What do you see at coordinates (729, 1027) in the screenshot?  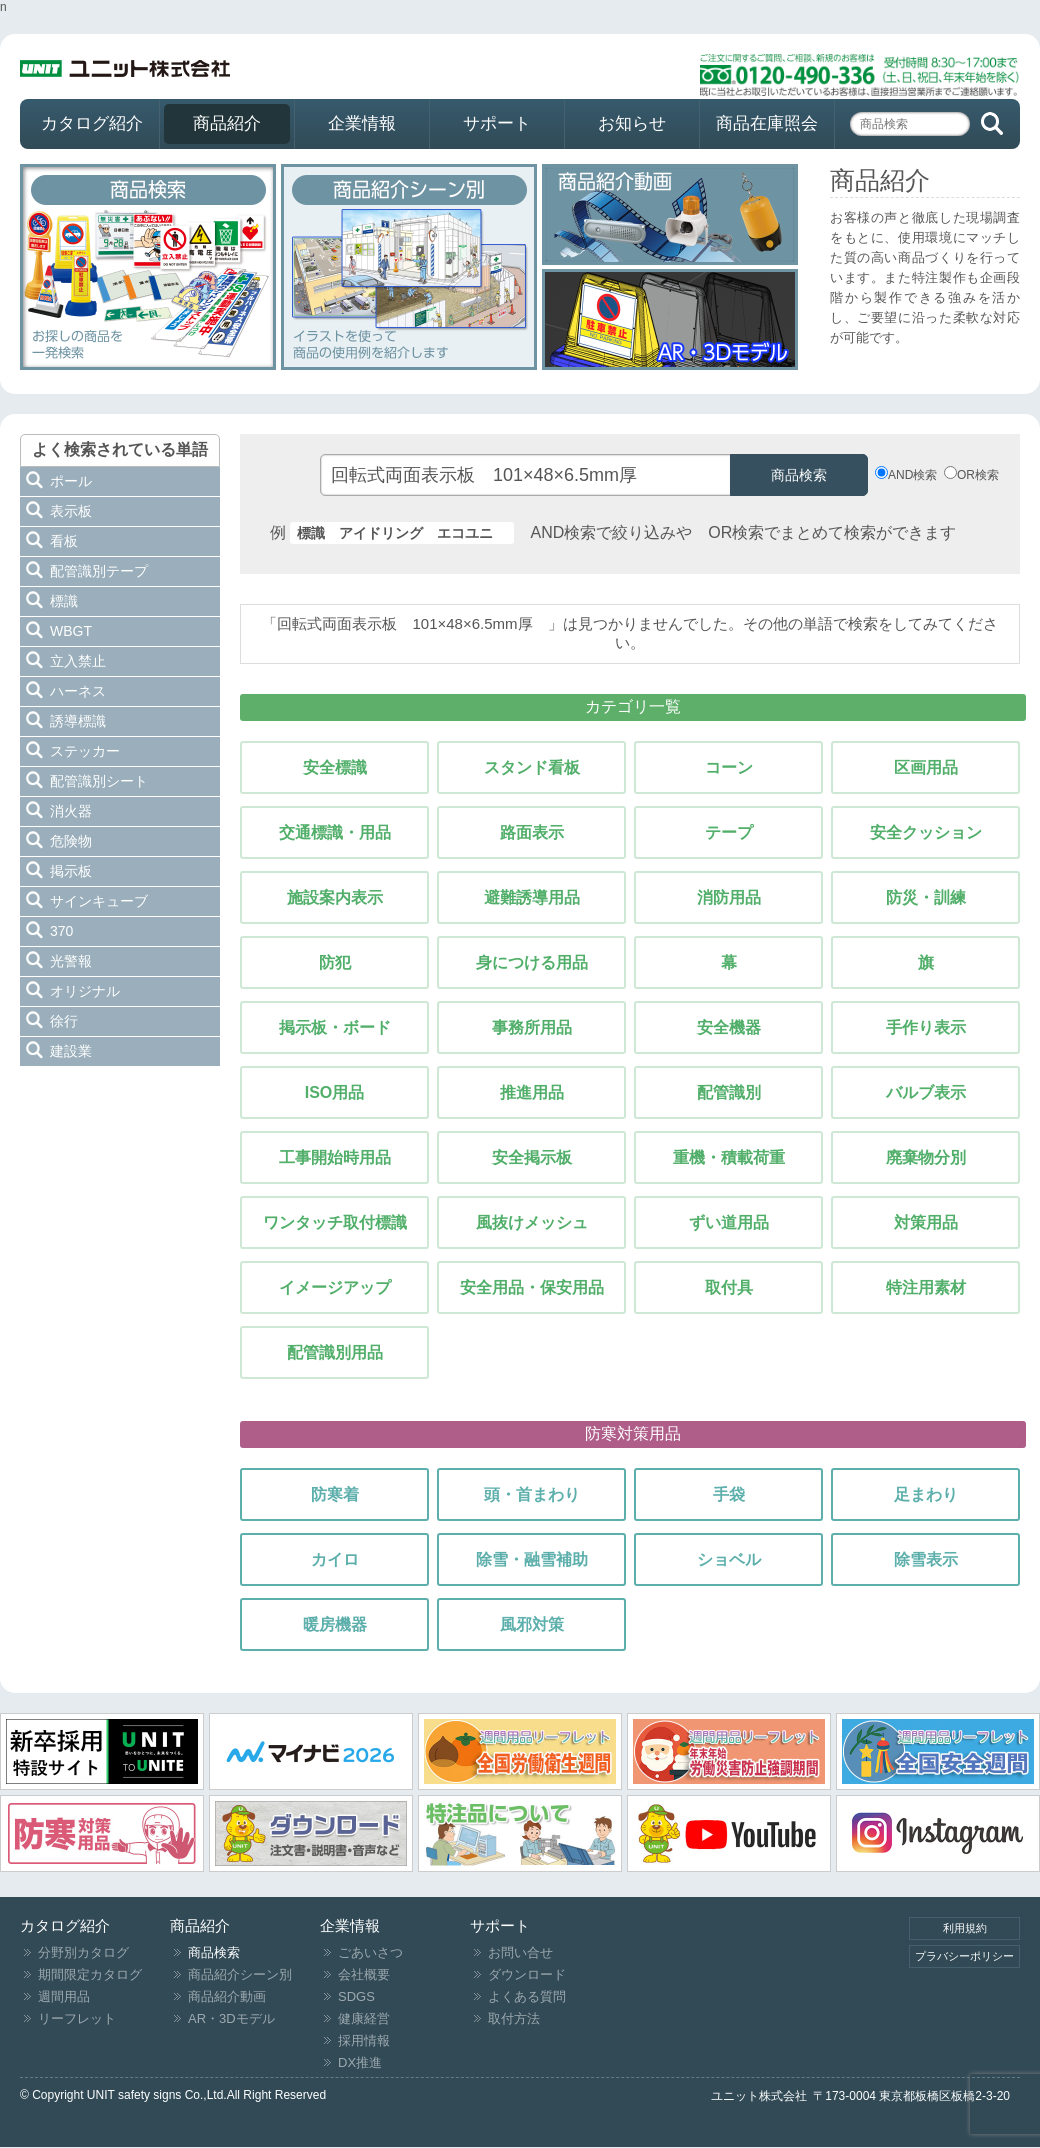 I see `安全機器` at bounding box center [729, 1027].